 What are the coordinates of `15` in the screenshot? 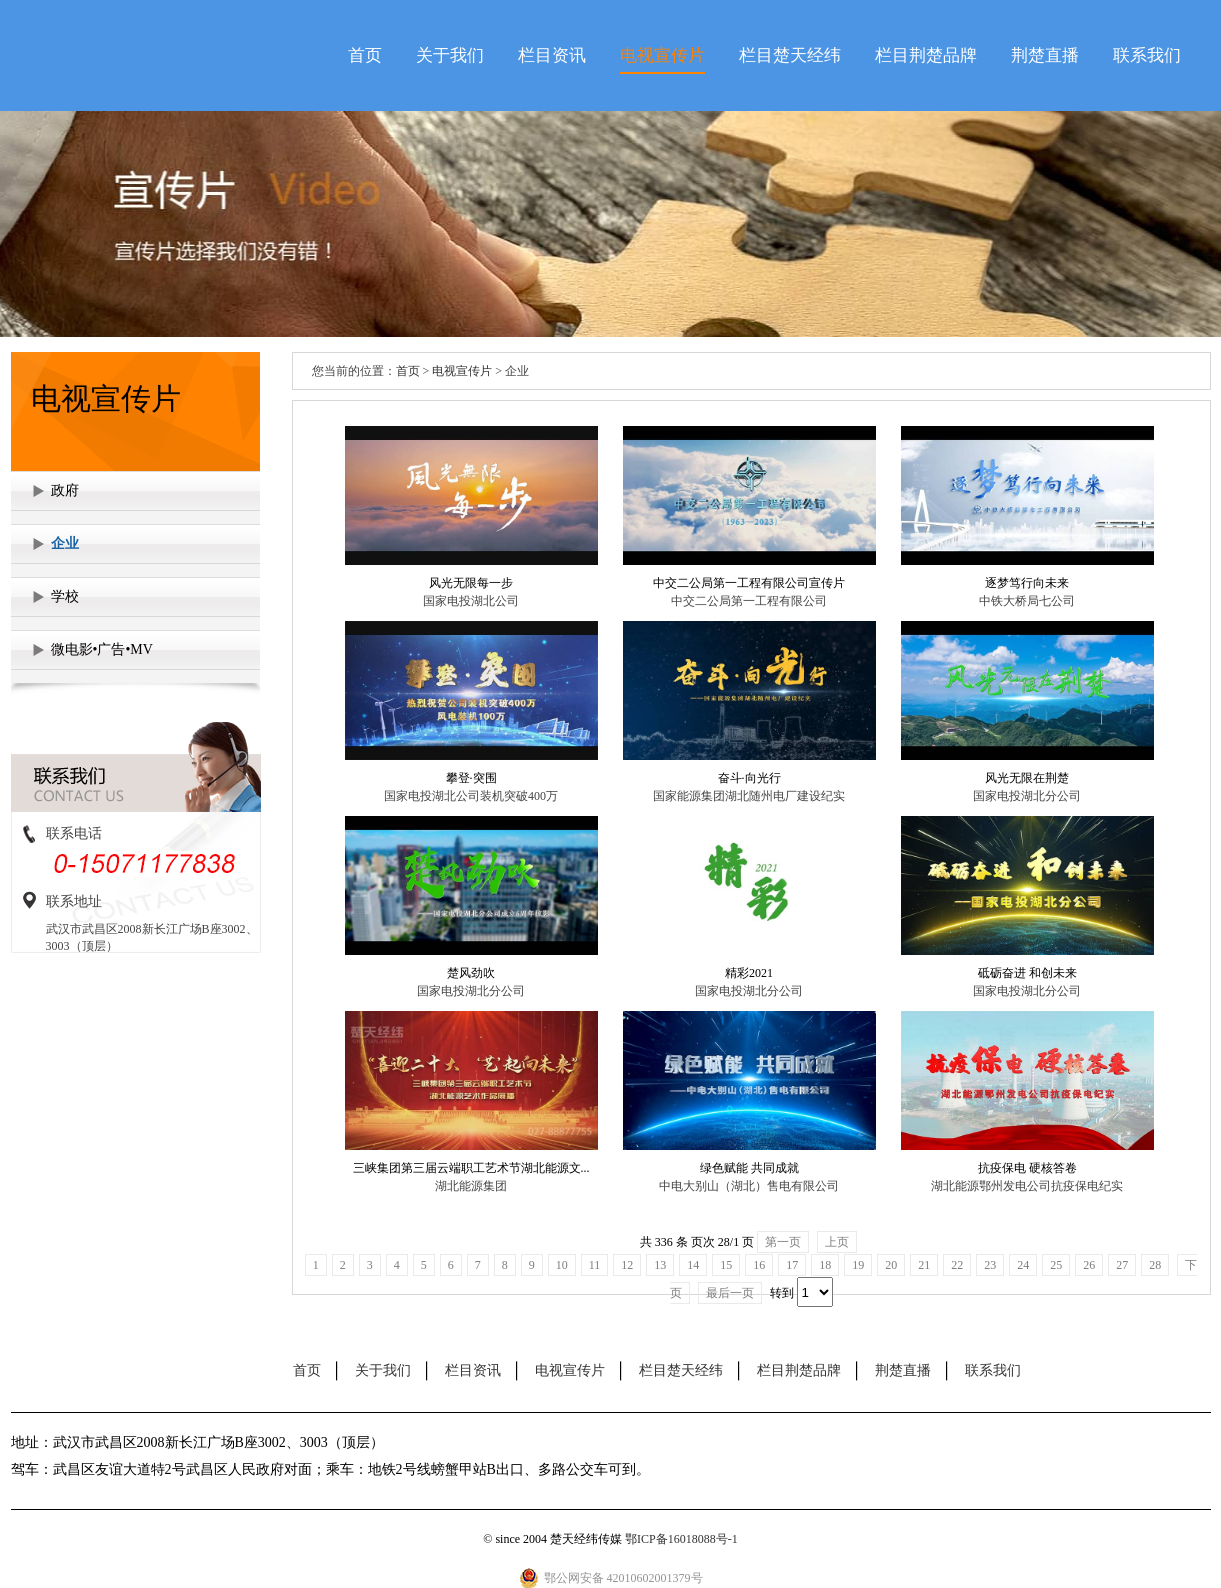 It's located at (726, 1265).